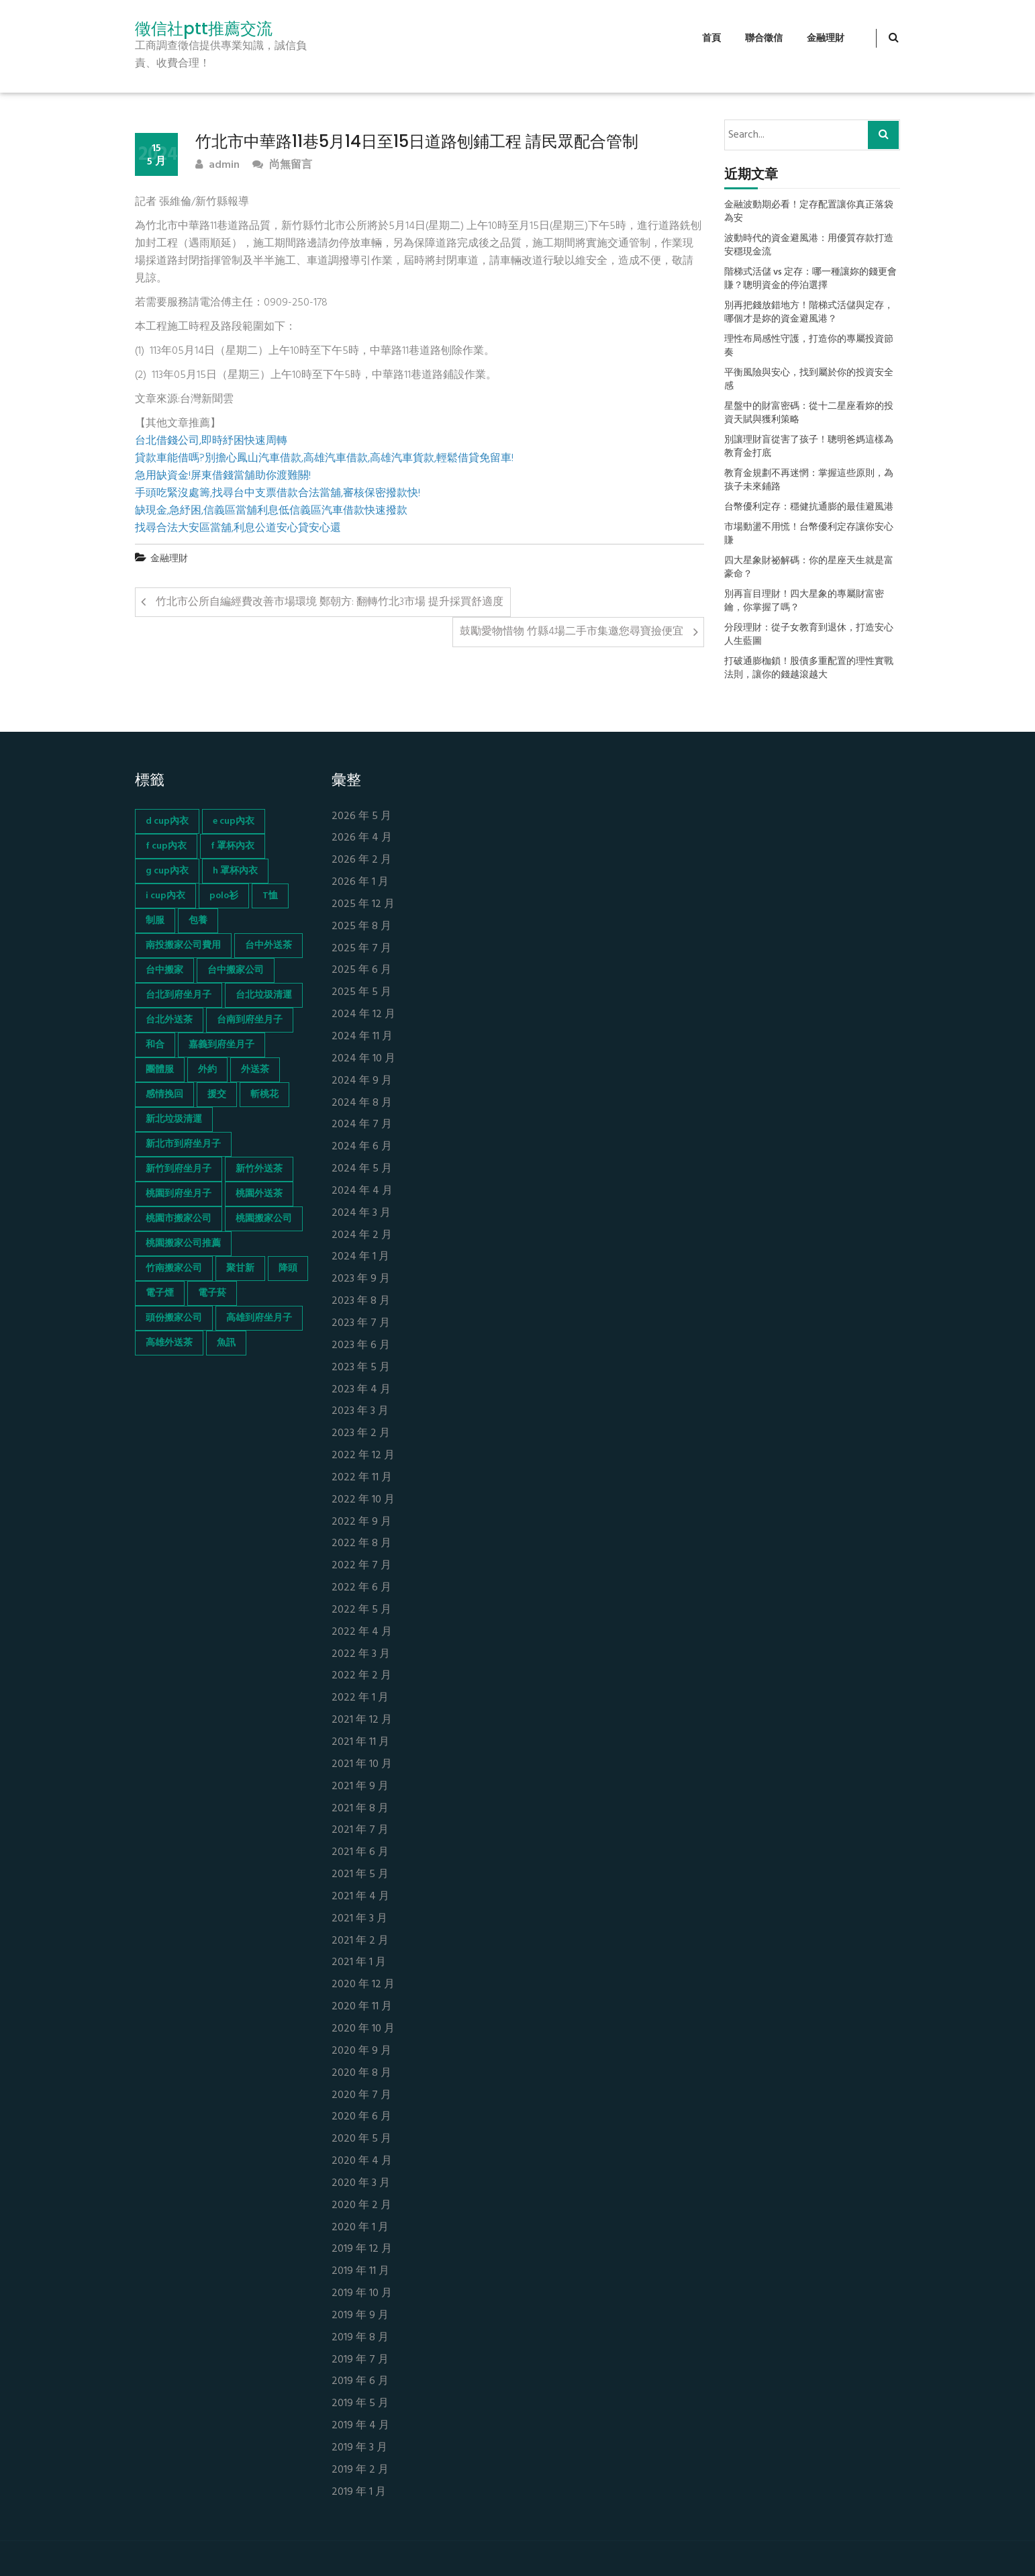  Describe the element at coordinates (361, 1323) in the screenshot. I see `2023 年 7 月` at that location.